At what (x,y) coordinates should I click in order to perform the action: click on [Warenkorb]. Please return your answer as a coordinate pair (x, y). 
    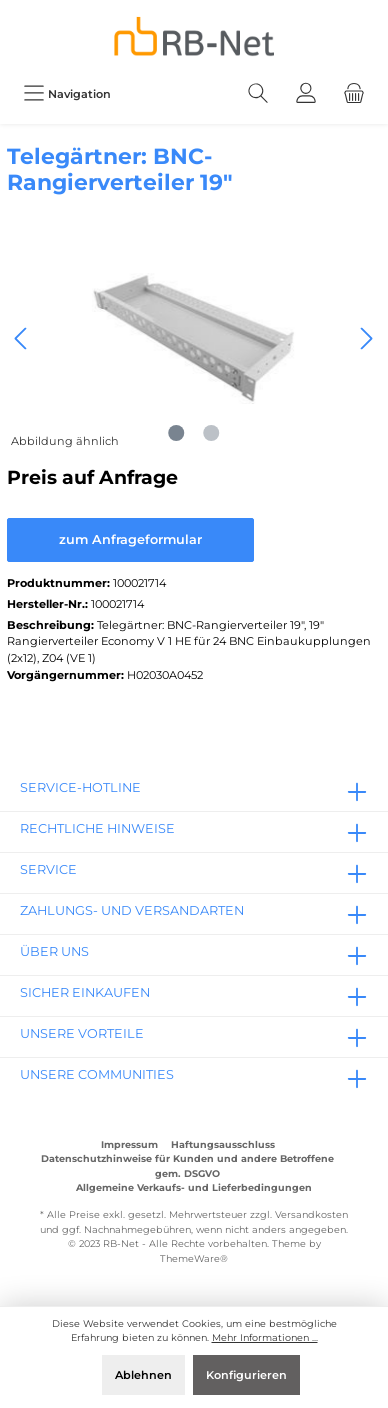
    Looking at the image, I should click on (354, 93).